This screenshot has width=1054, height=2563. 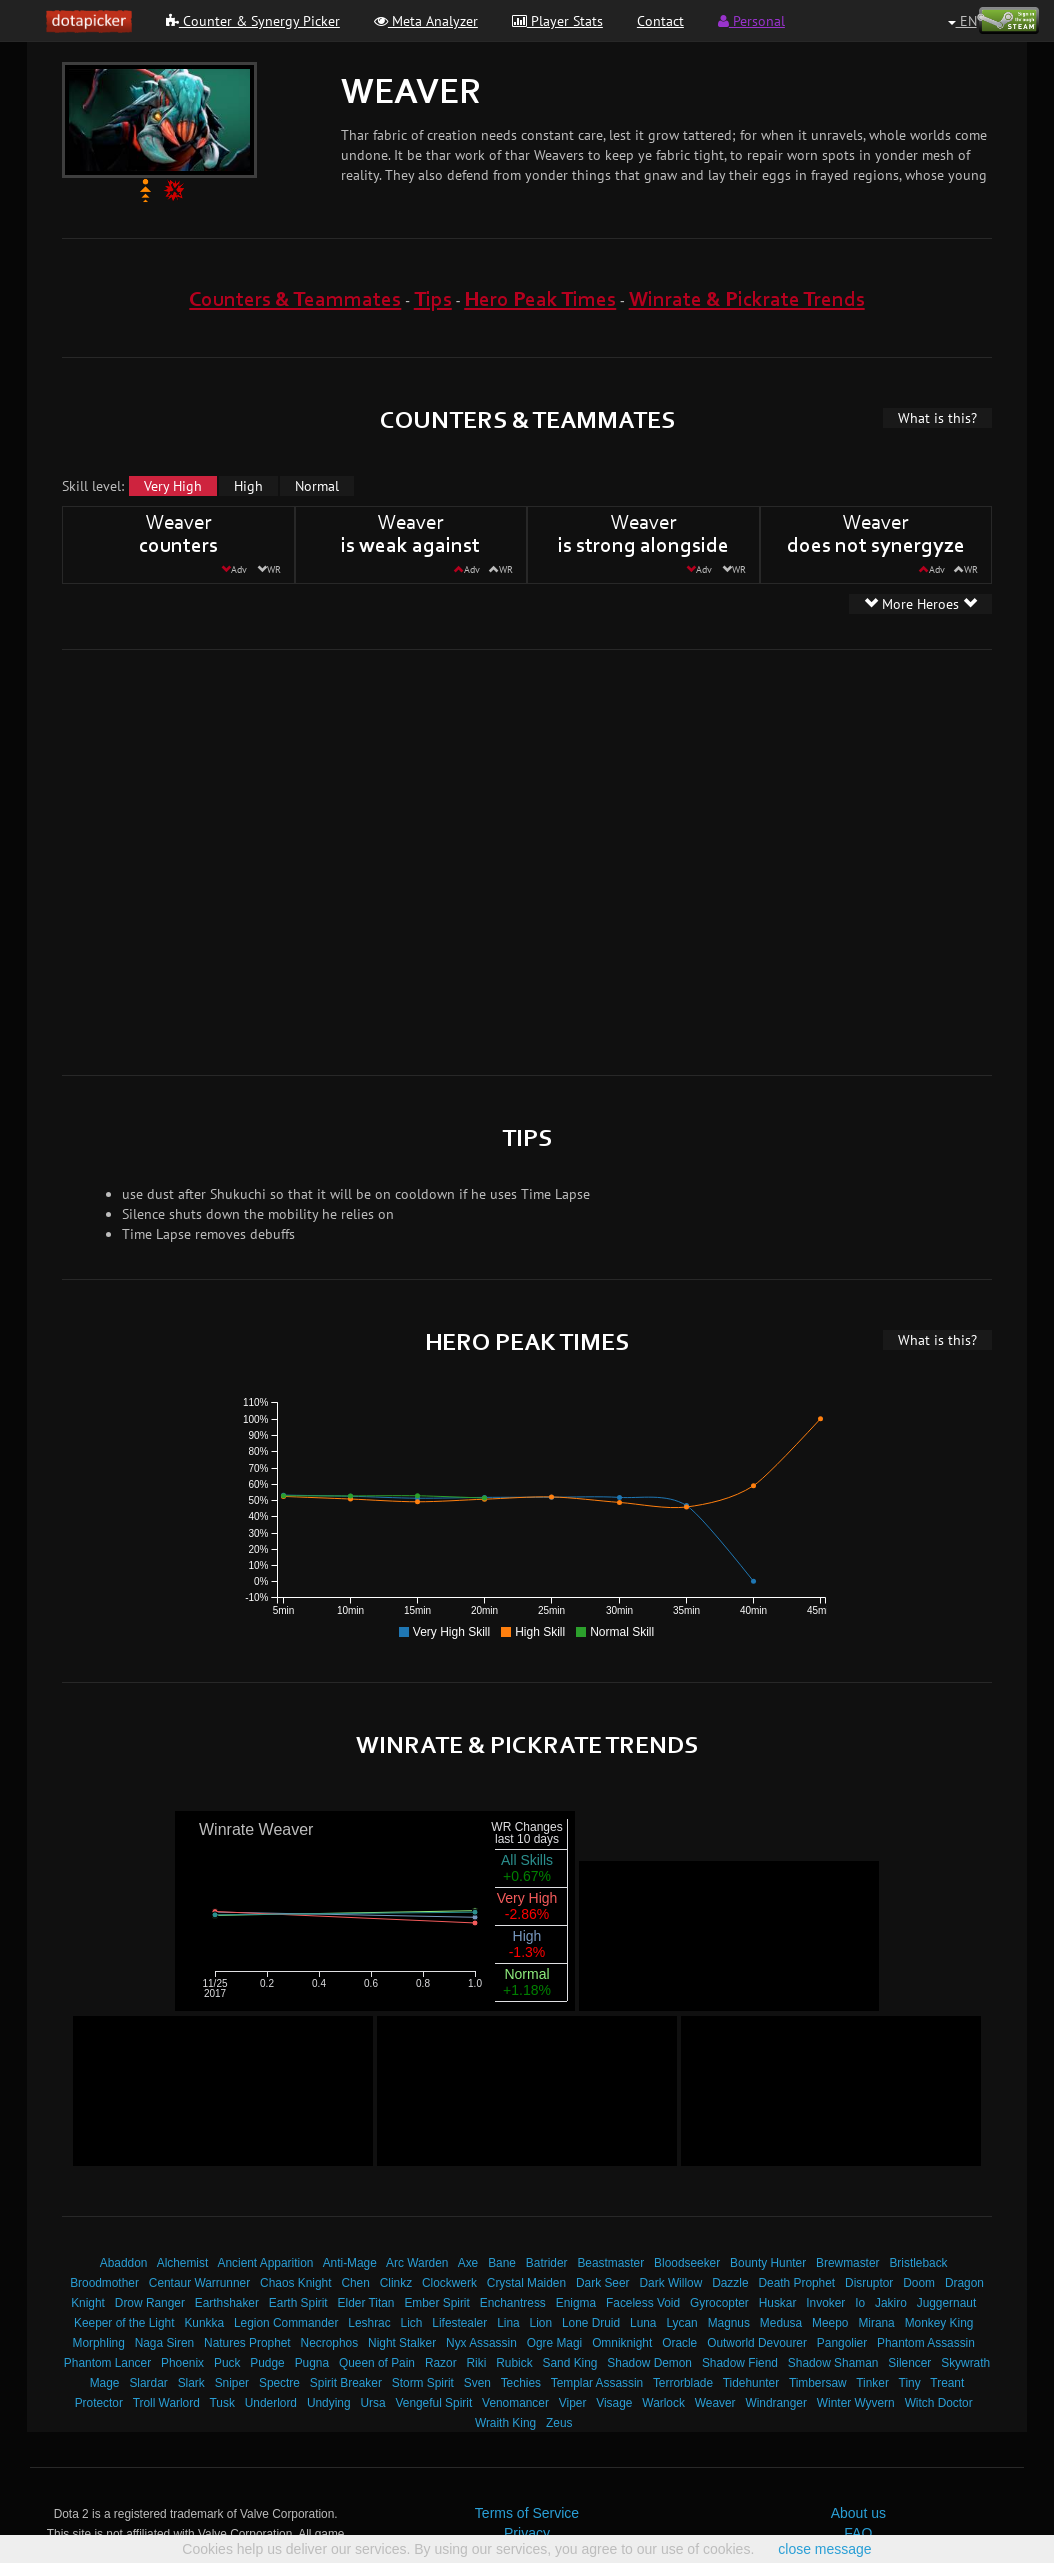 I want to click on Underlord, so click(x=271, y=2403).